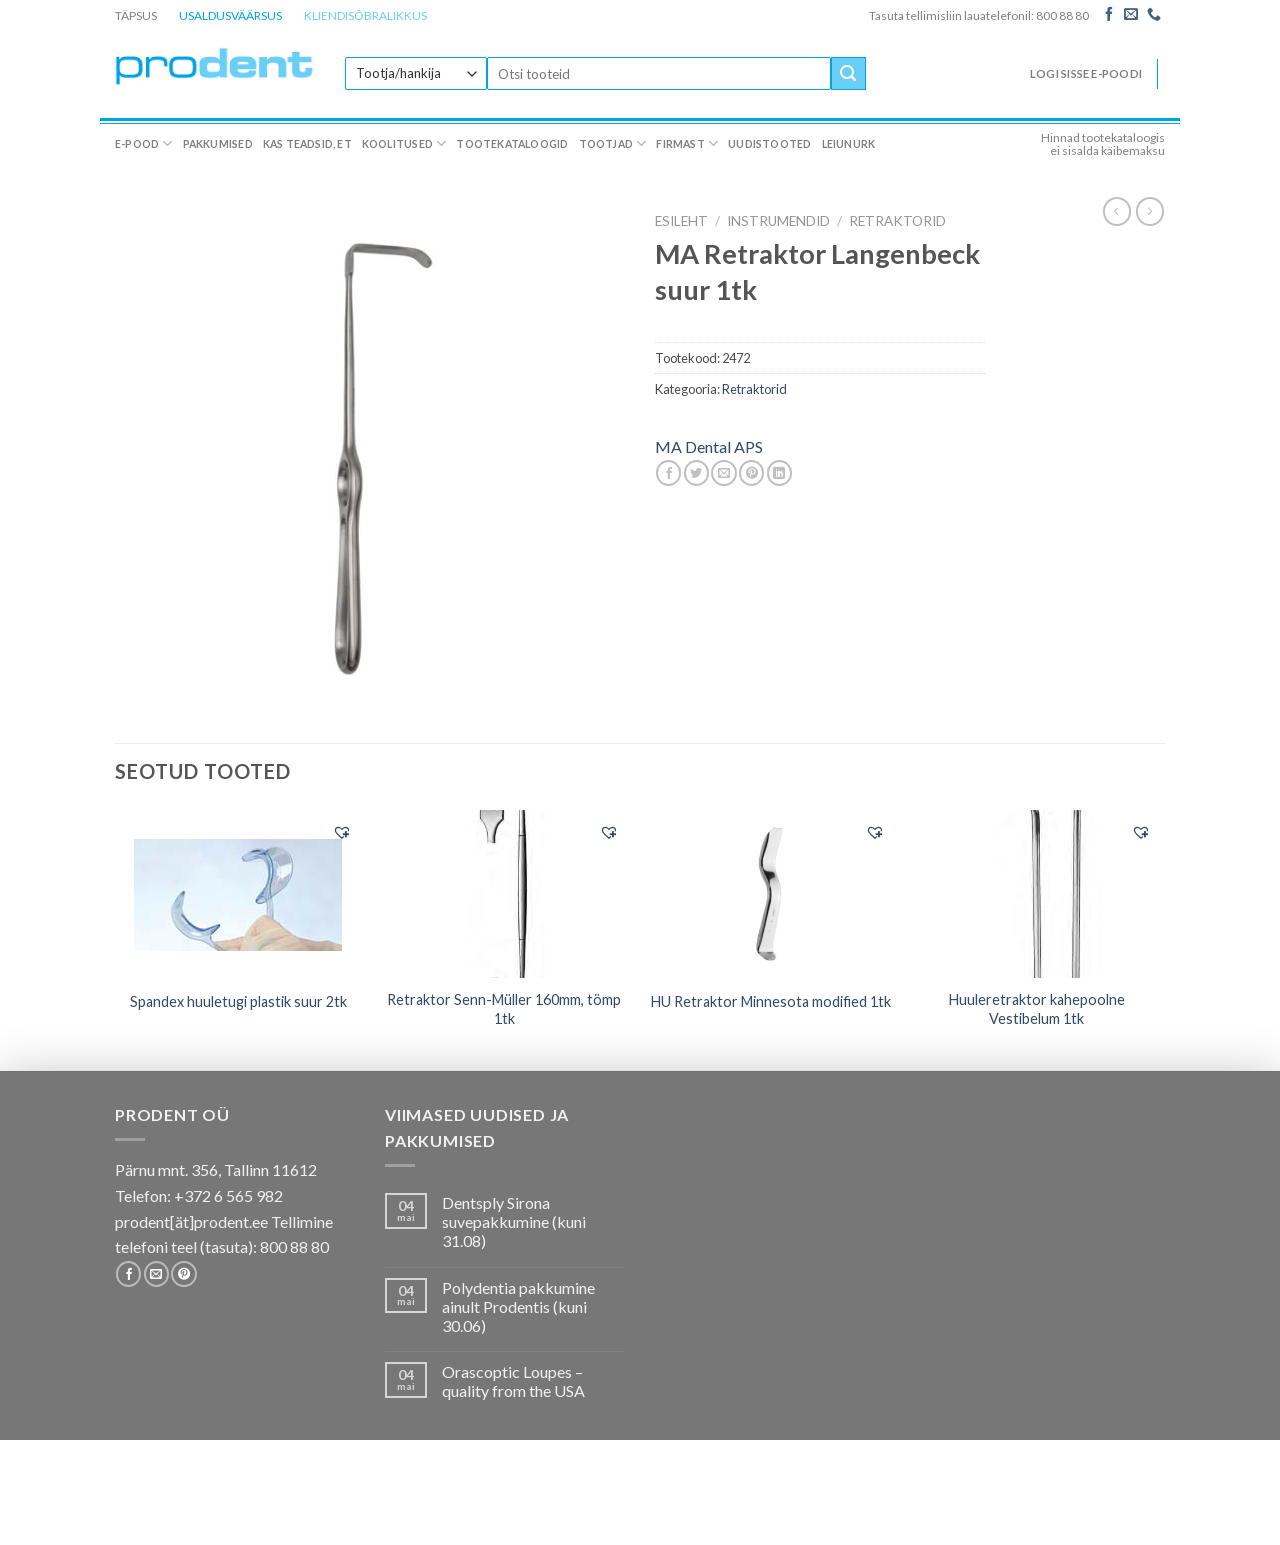  What do you see at coordinates (849, 144) in the screenshot?
I see `Leiunurk` at bounding box center [849, 144].